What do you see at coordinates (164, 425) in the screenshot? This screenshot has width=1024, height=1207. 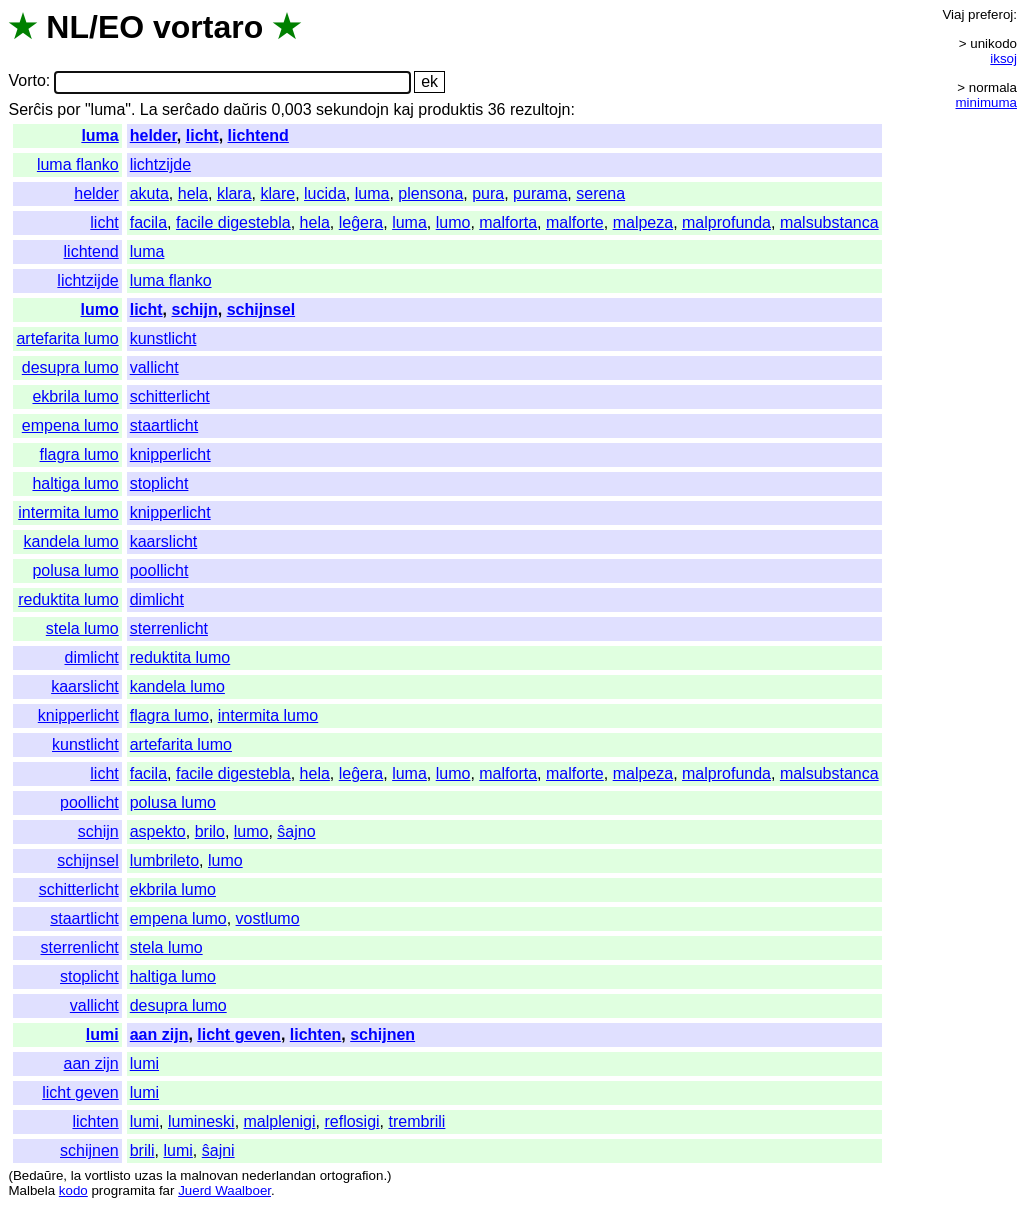 I see `staartlicht` at bounding box center [164, 425].